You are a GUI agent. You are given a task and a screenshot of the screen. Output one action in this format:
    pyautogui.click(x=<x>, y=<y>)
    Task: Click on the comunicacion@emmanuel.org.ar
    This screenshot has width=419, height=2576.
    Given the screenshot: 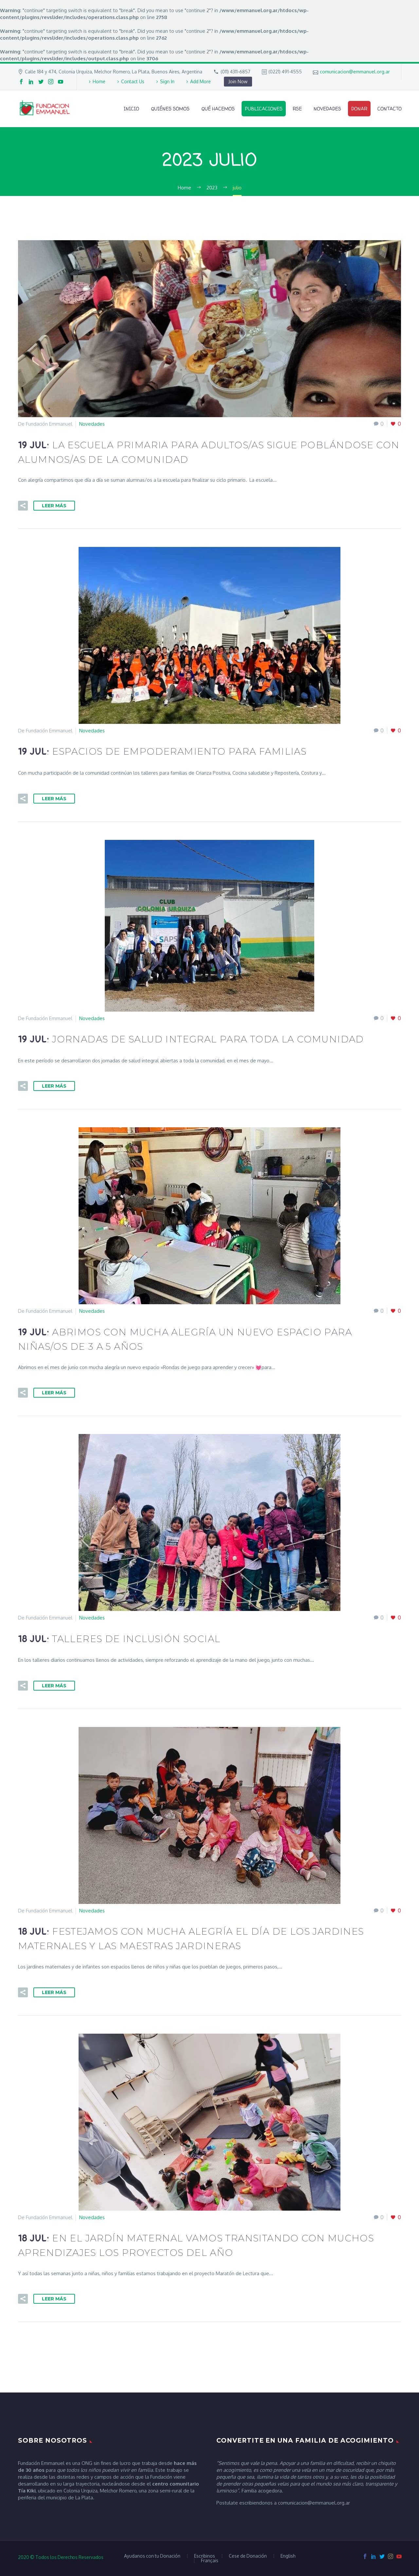 What is the action you would take?
    pyautogui.click(x=355, y=71)
    